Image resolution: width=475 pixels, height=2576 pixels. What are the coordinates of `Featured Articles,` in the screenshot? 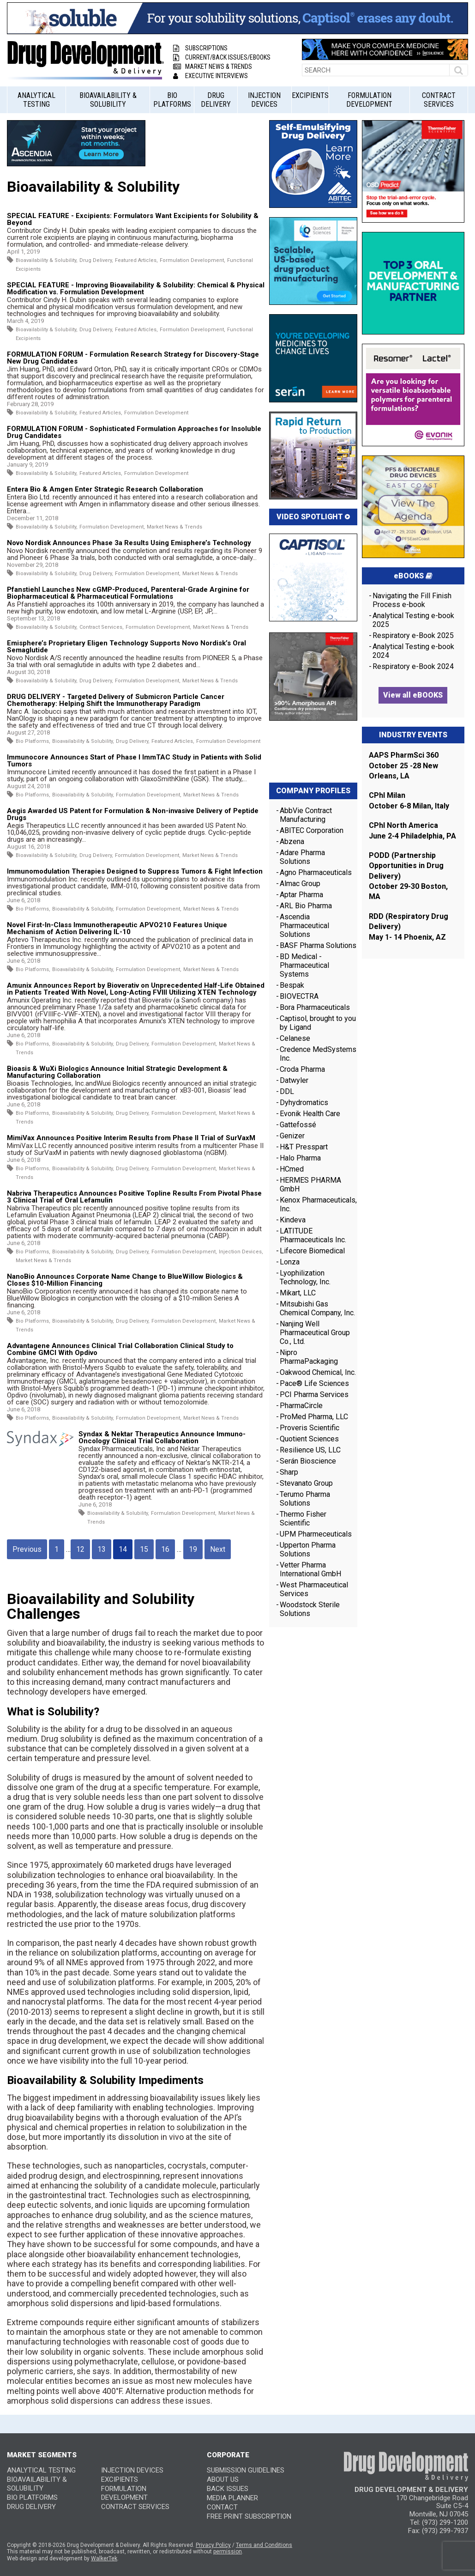 It's located at (136, 260).